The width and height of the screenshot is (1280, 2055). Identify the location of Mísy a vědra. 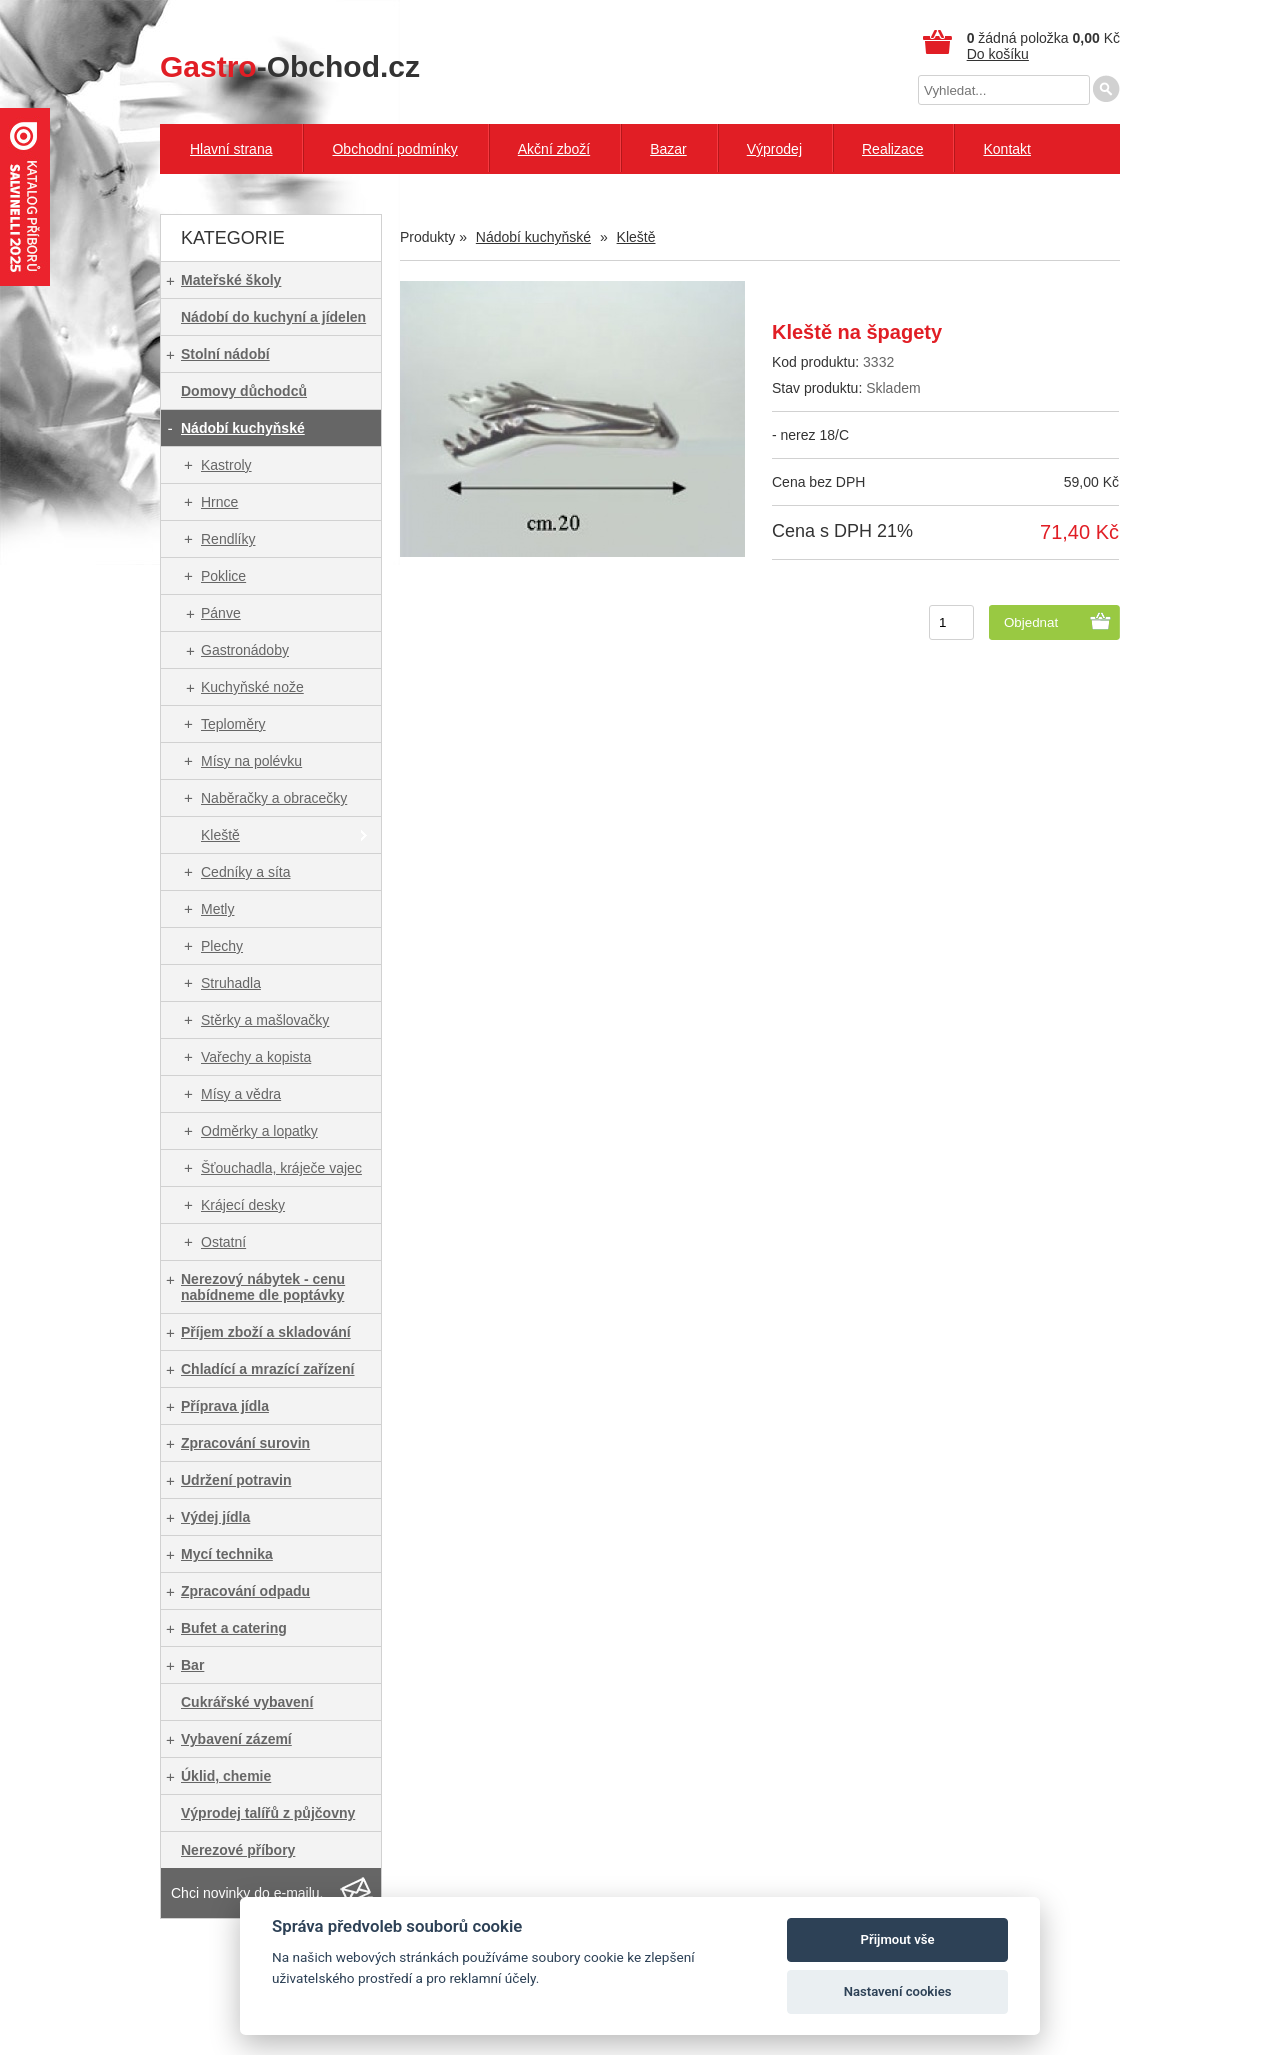
(241, 1094).